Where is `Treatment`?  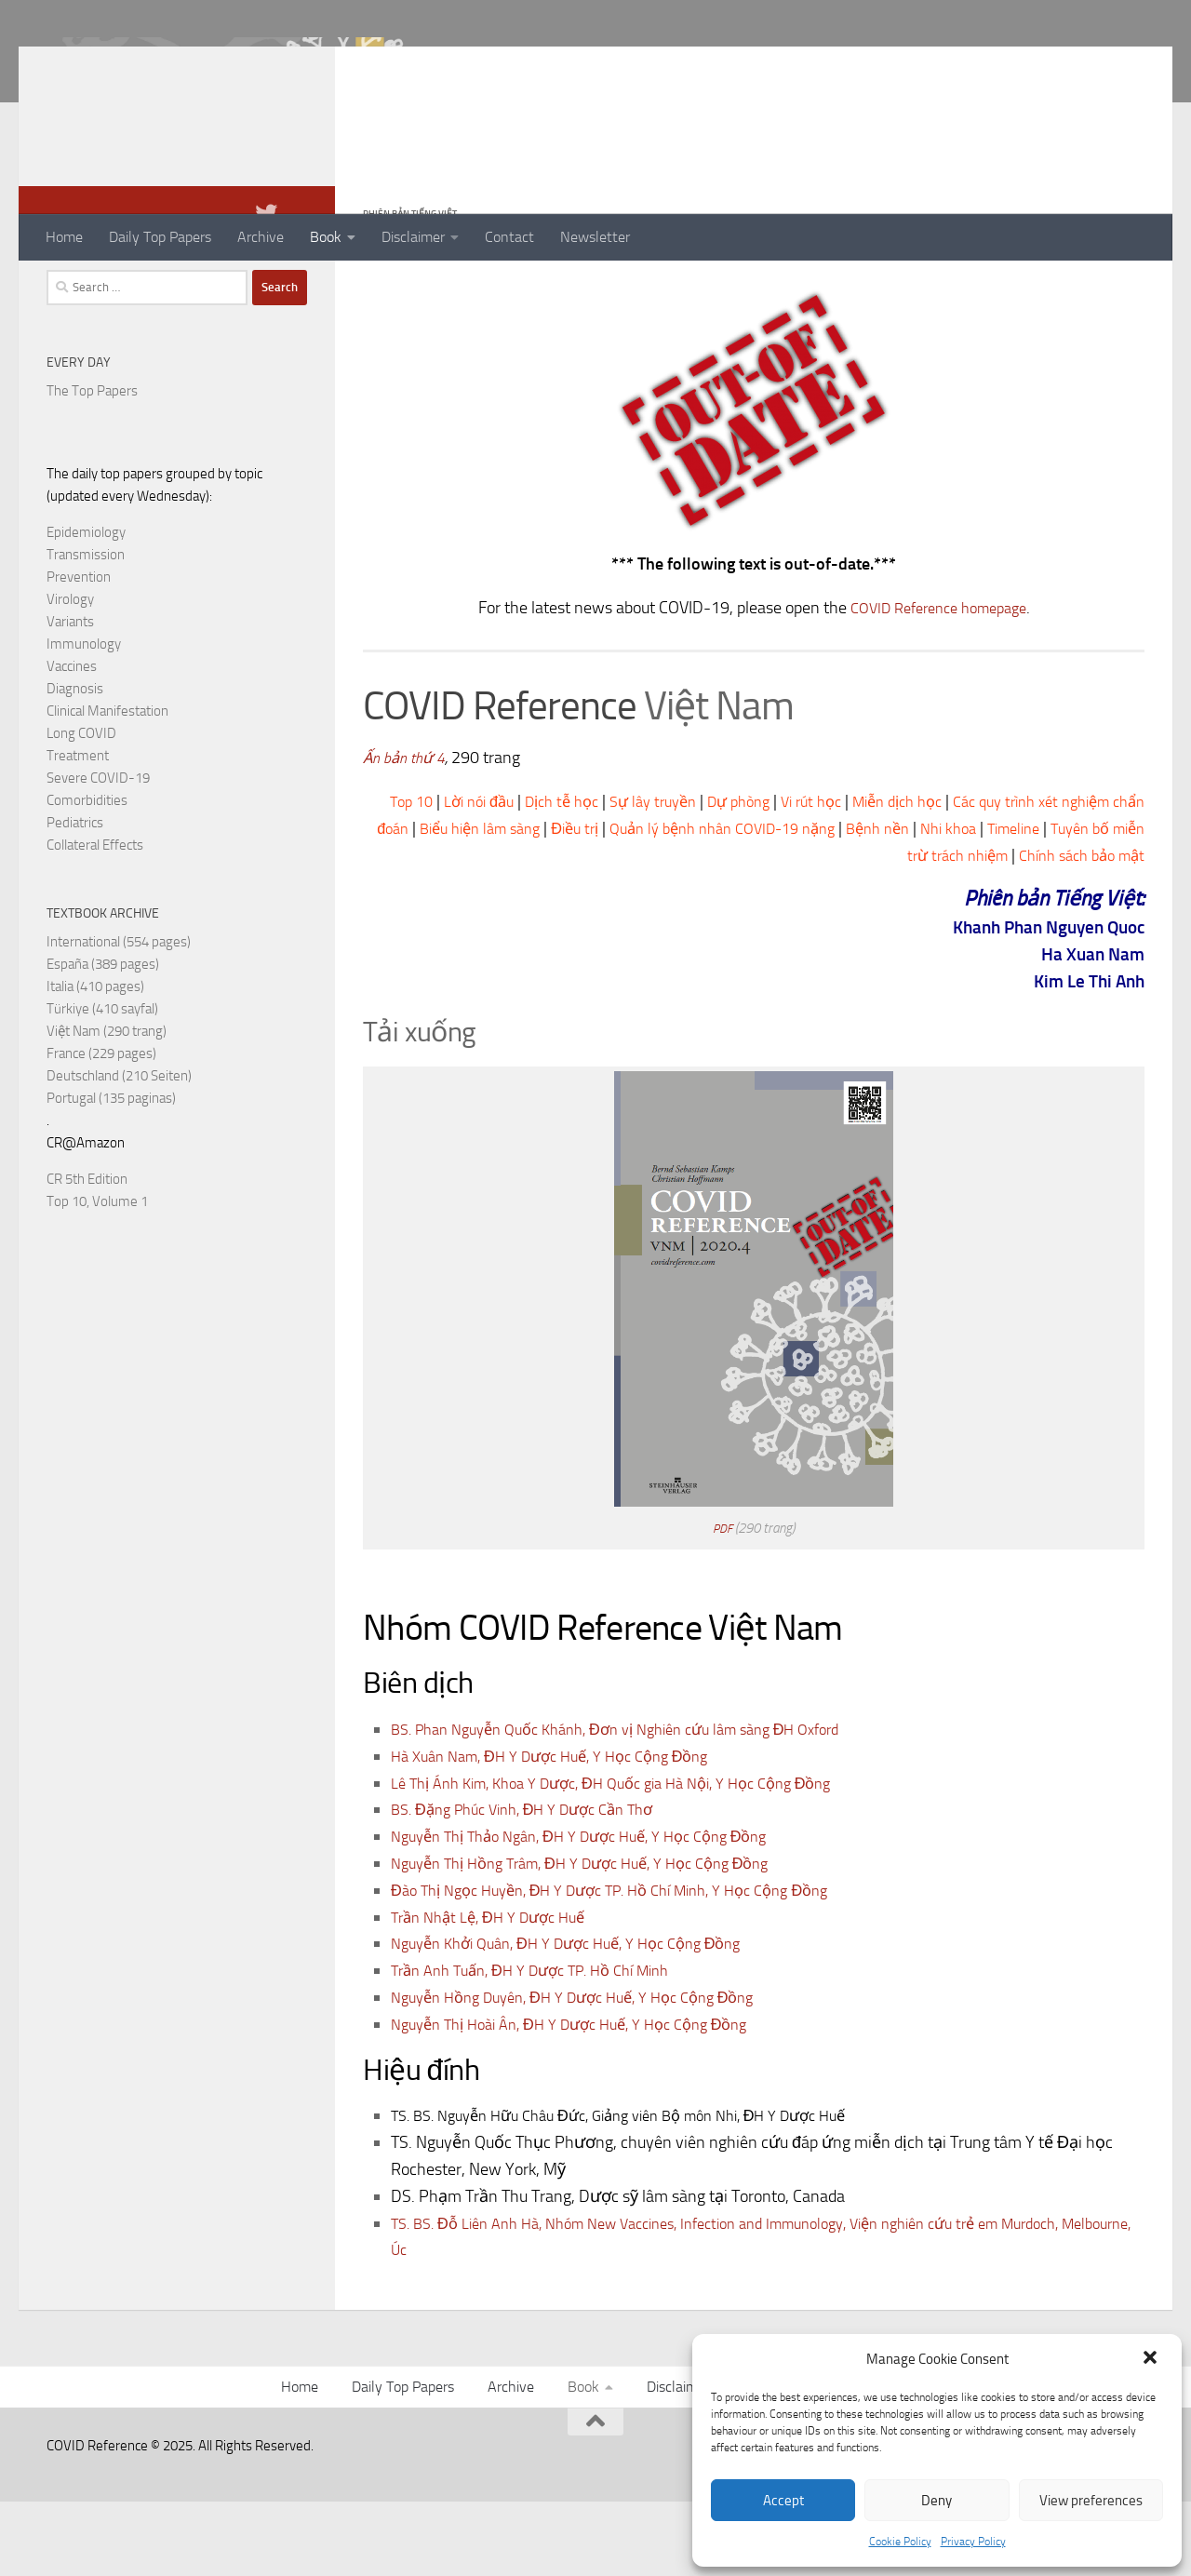 Treatment is located at coordinates (78, 830).